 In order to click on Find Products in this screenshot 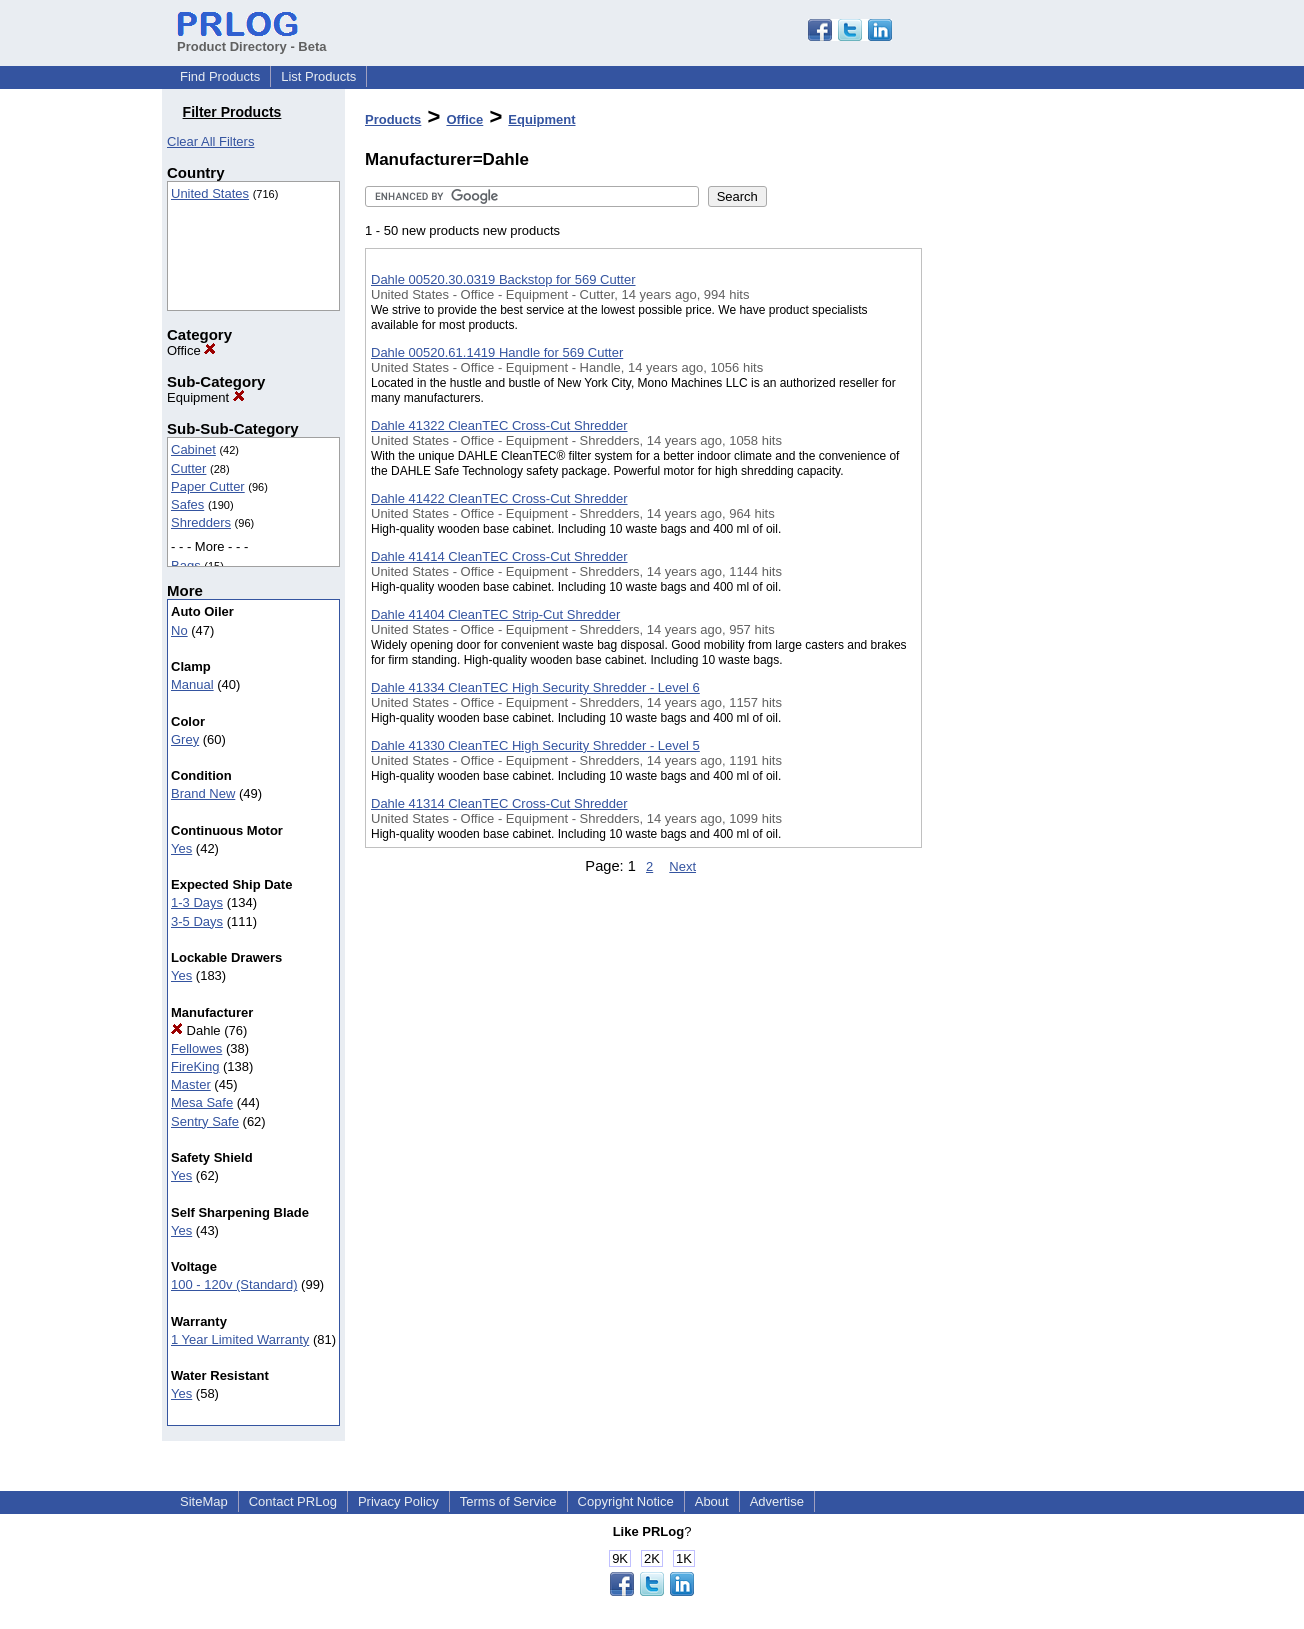, I will do `click(220, 76)`.